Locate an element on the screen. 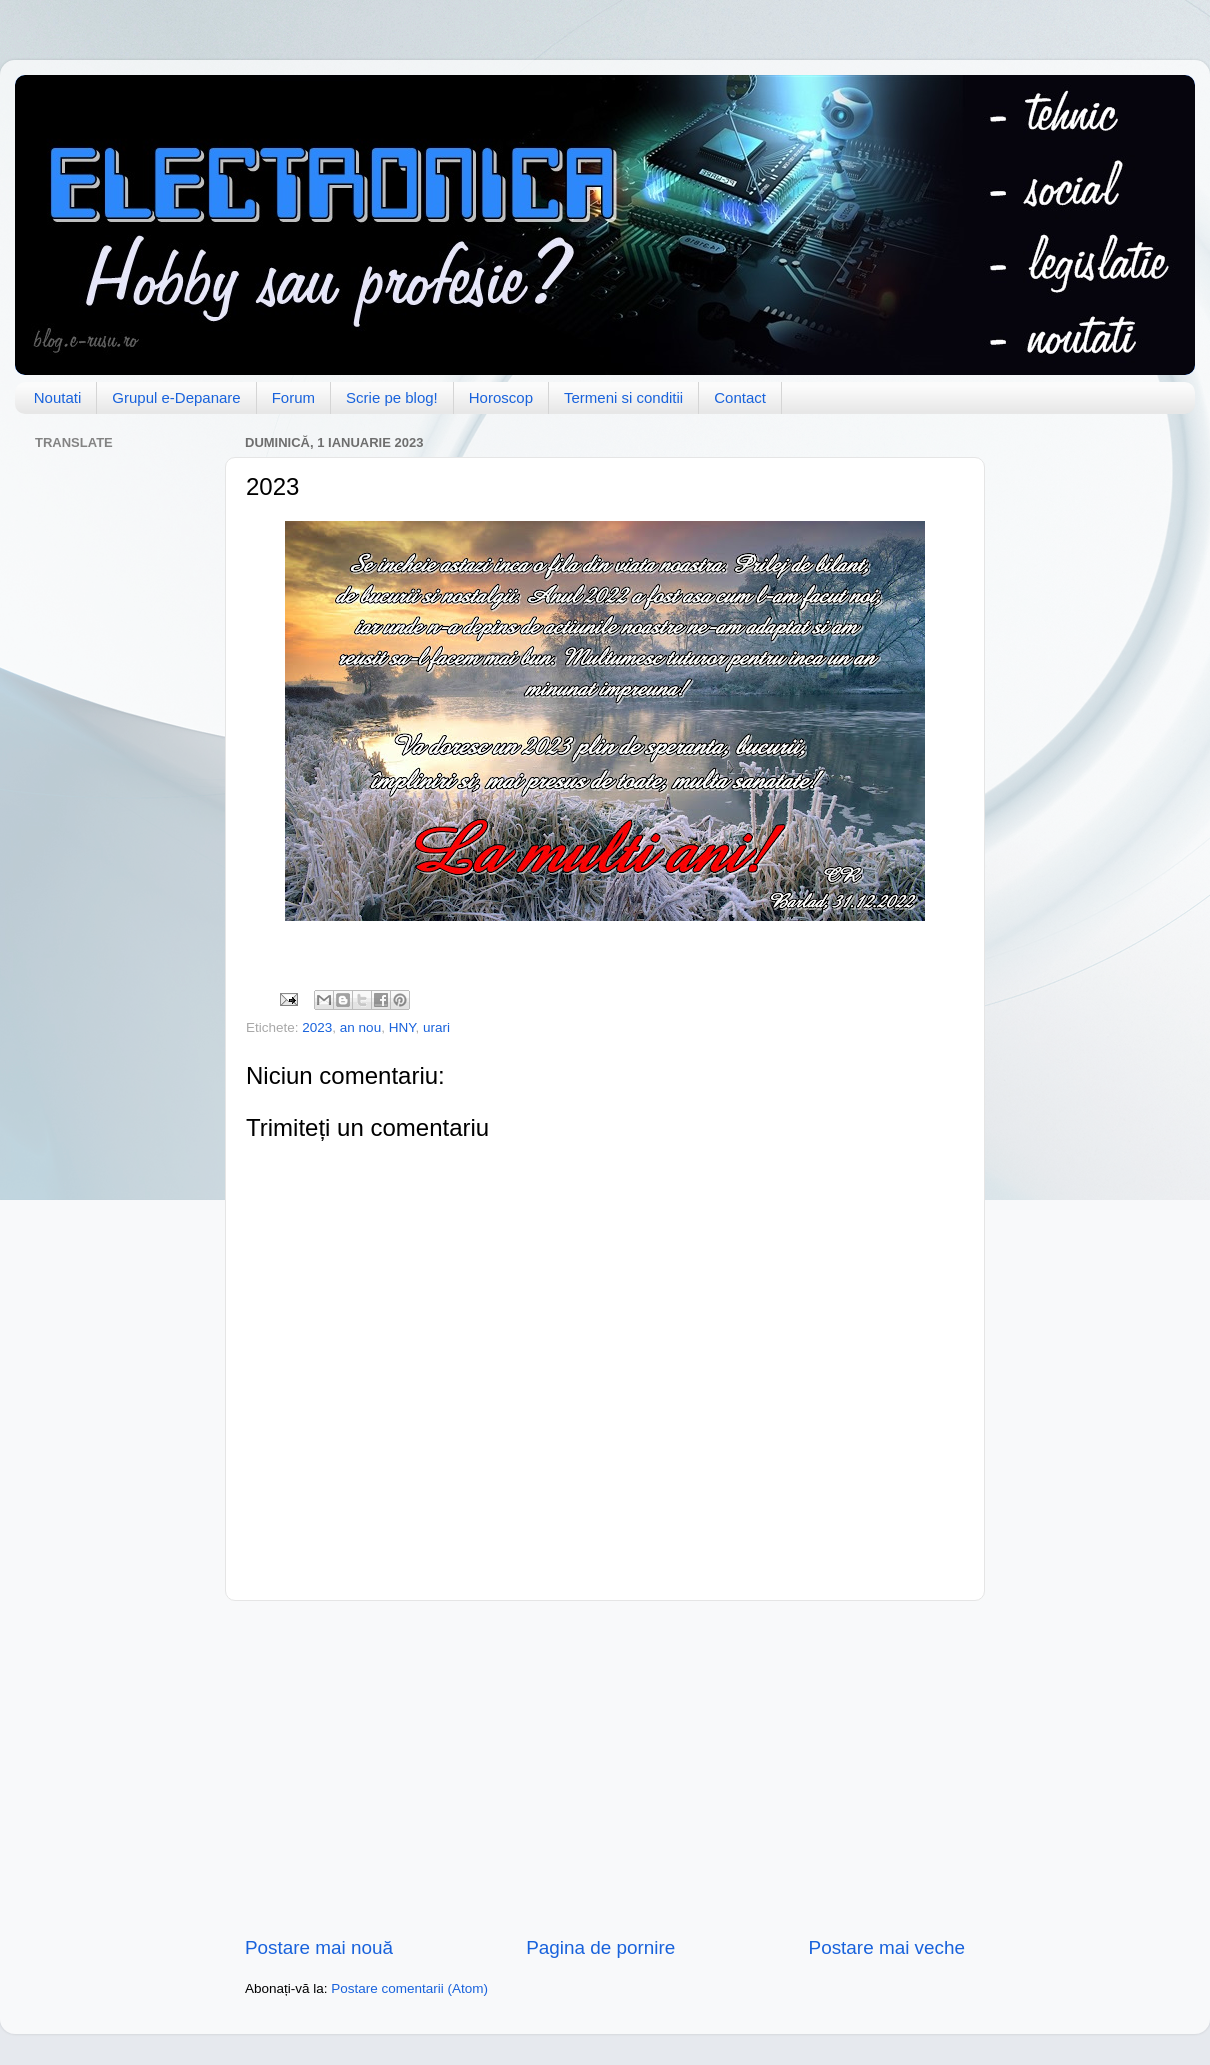 The image size is (1210, 2065). [Advertisement] is located at coordinates (605, 1768).